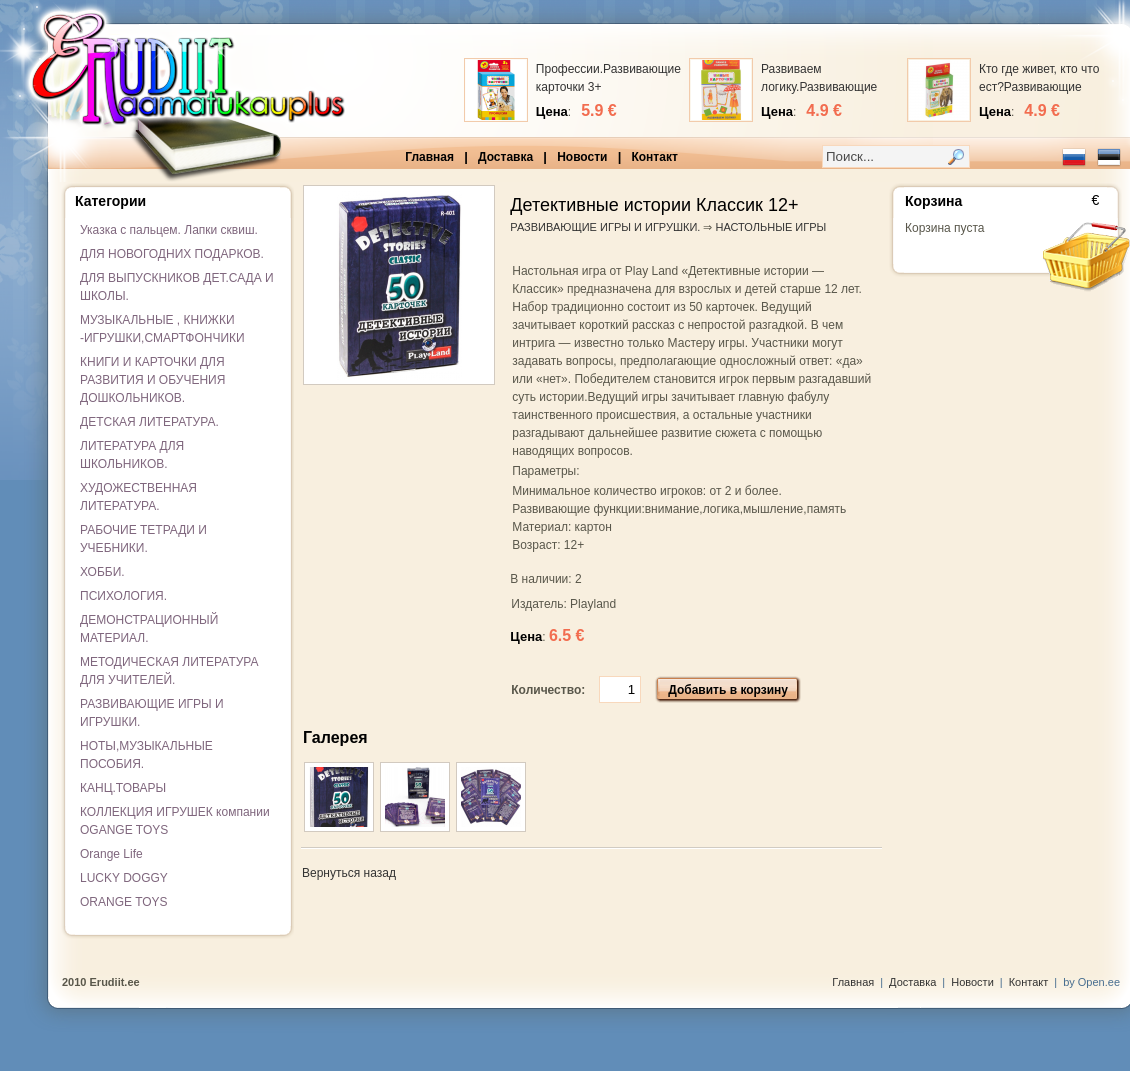 Image resolution: width=1130 pixels, height=1071 pixels. What do you see at coordinates (169, 671) in the screenshot?
I see `МЕТОДИЧЕСКАЯ ЛИТЕРАТУРА ДЛЯ УЧИТЕЛЕЙ.` at bounding box center [169, 671].